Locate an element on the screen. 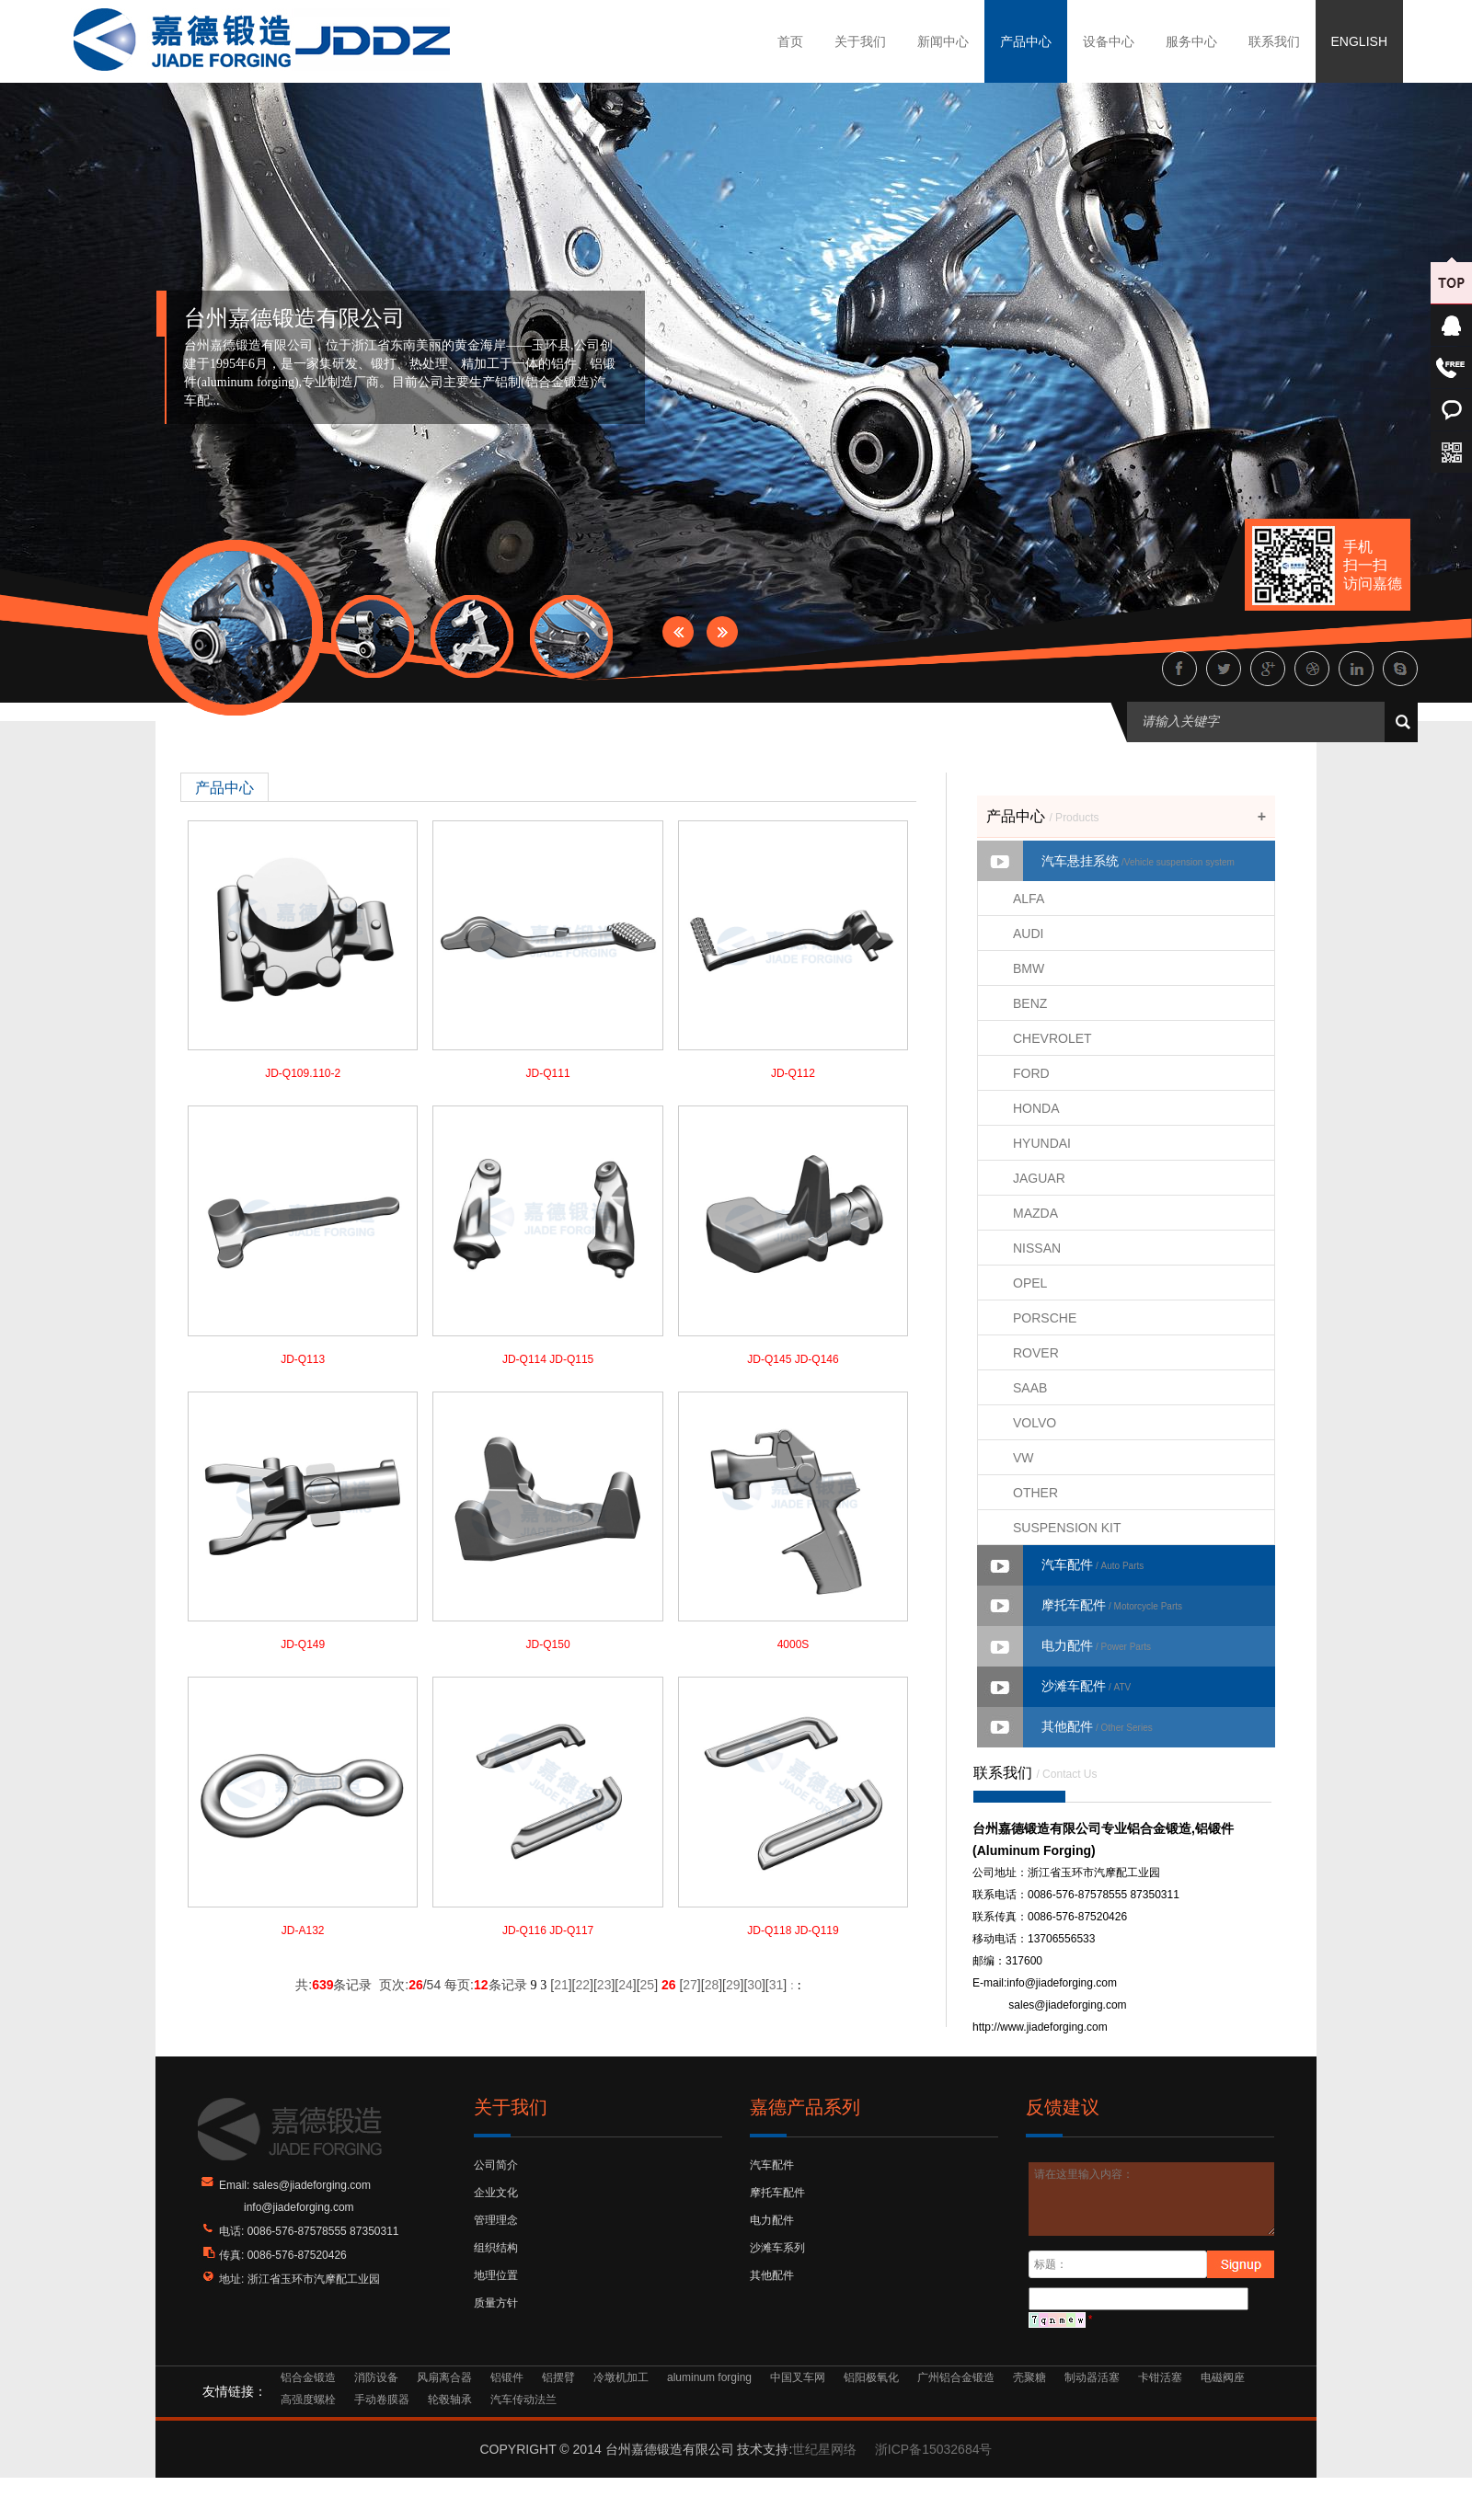 The height and width of the screenshot is (2520, 1472). 31 is located at coordinates (776, 1984).